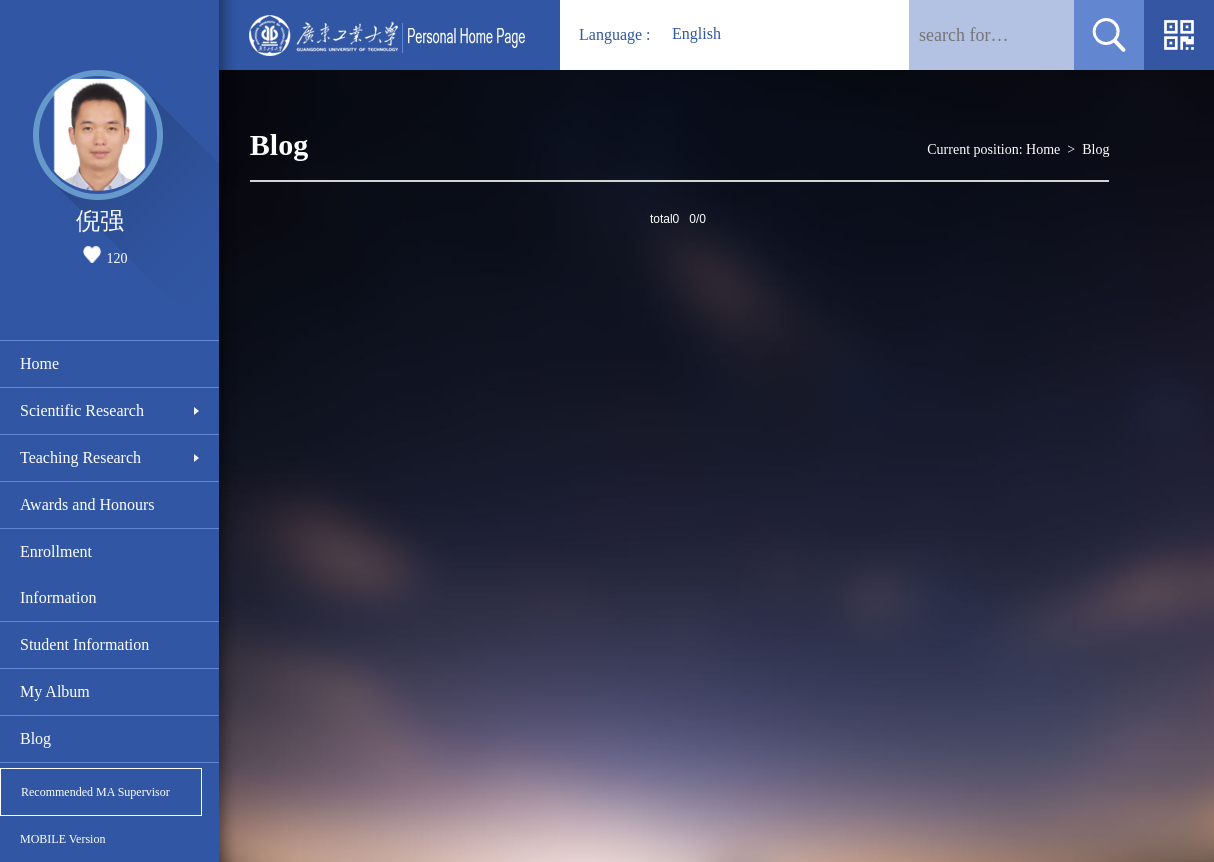 The width and height of the screenshot is (1214, 862). Describe the element at coordinates (82, 410) in the screenshot. I see `Scientific Research` at that location.